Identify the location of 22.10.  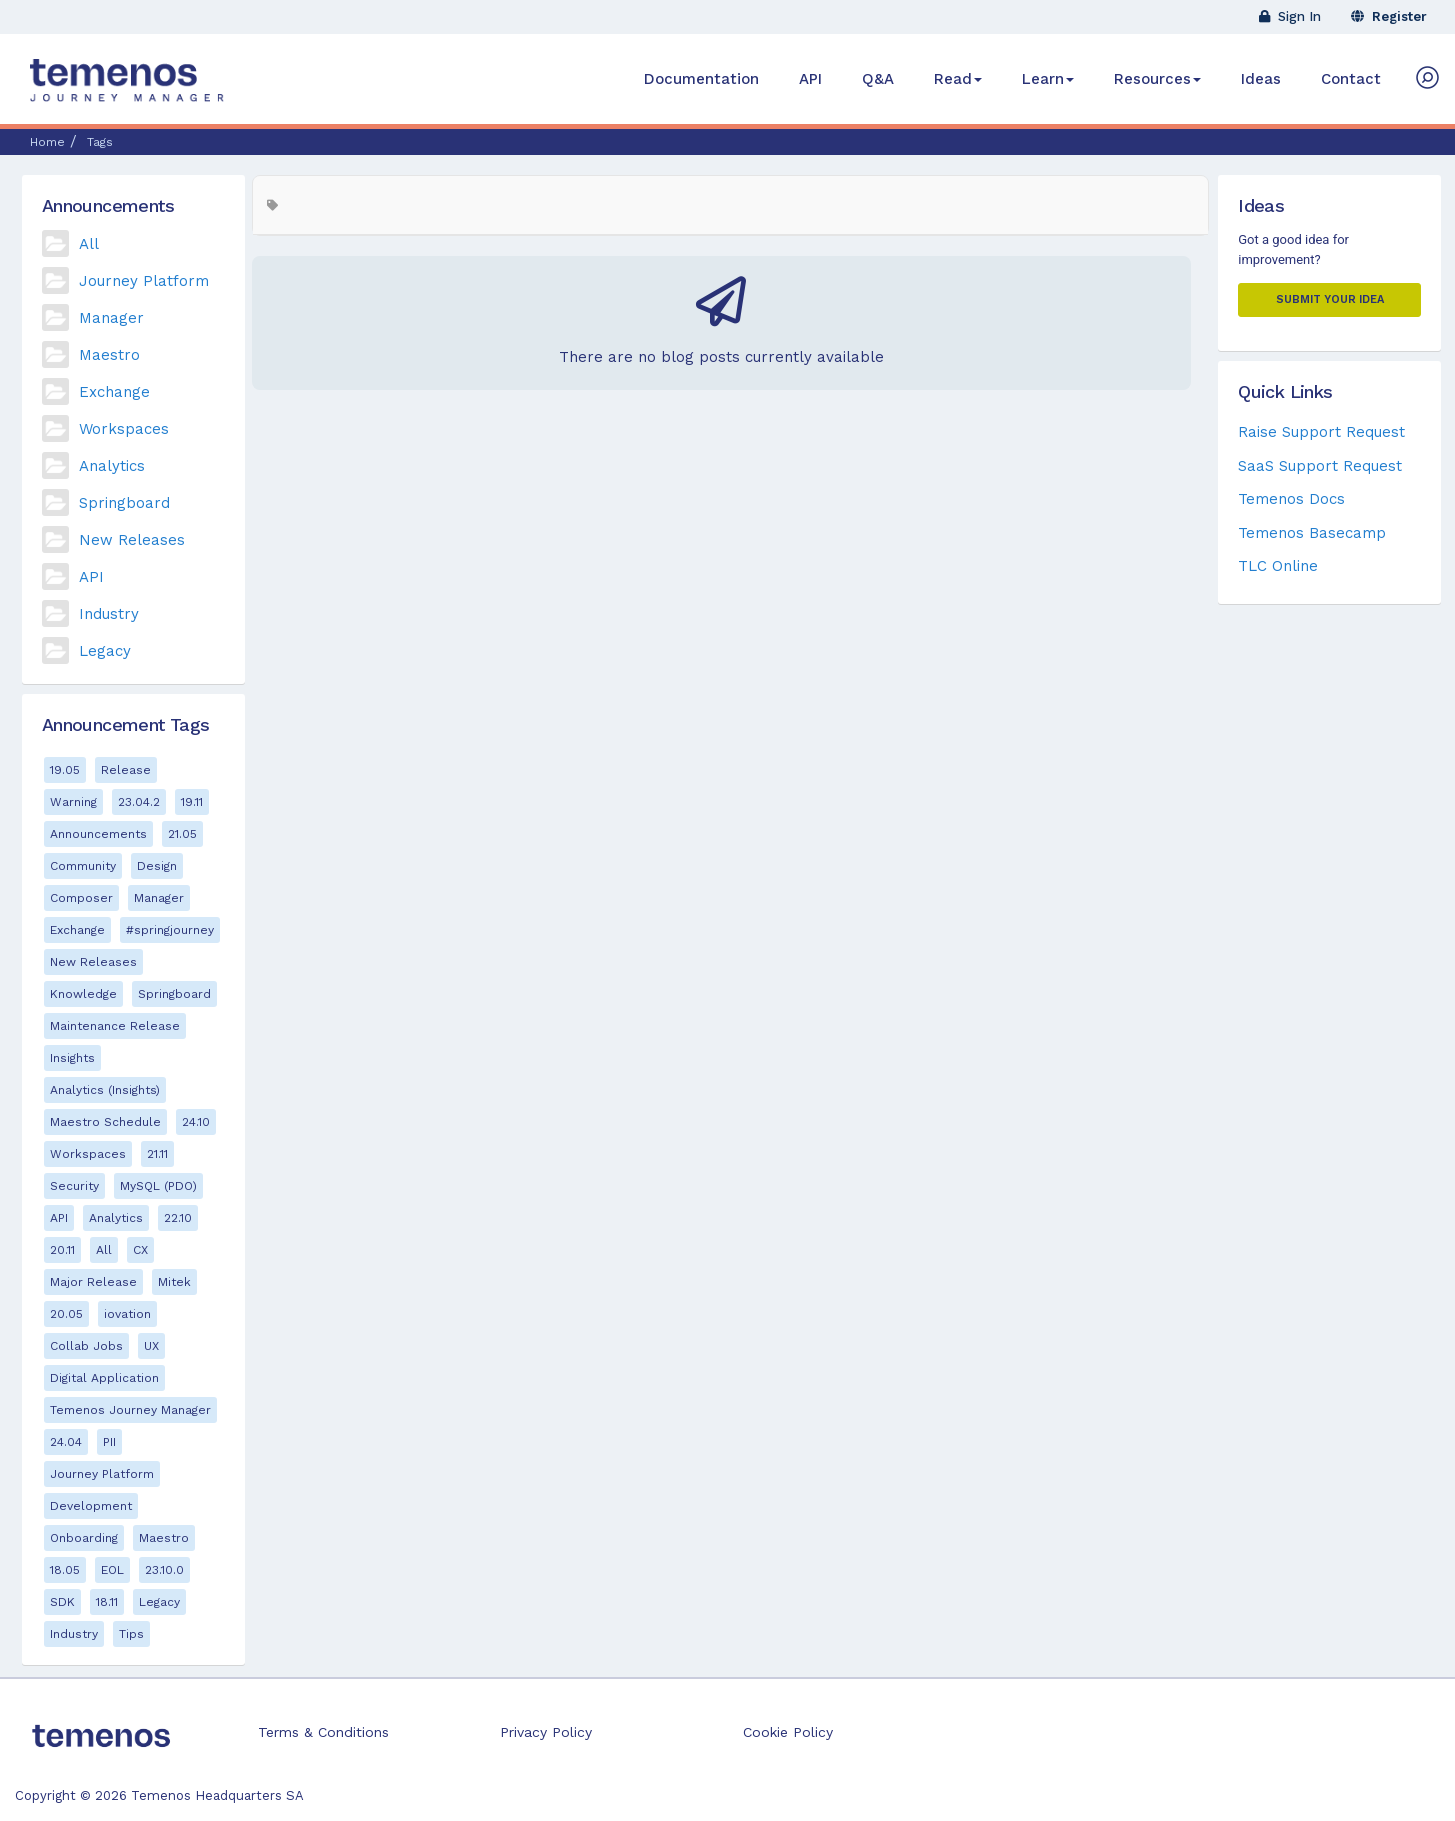
(178, 1218).